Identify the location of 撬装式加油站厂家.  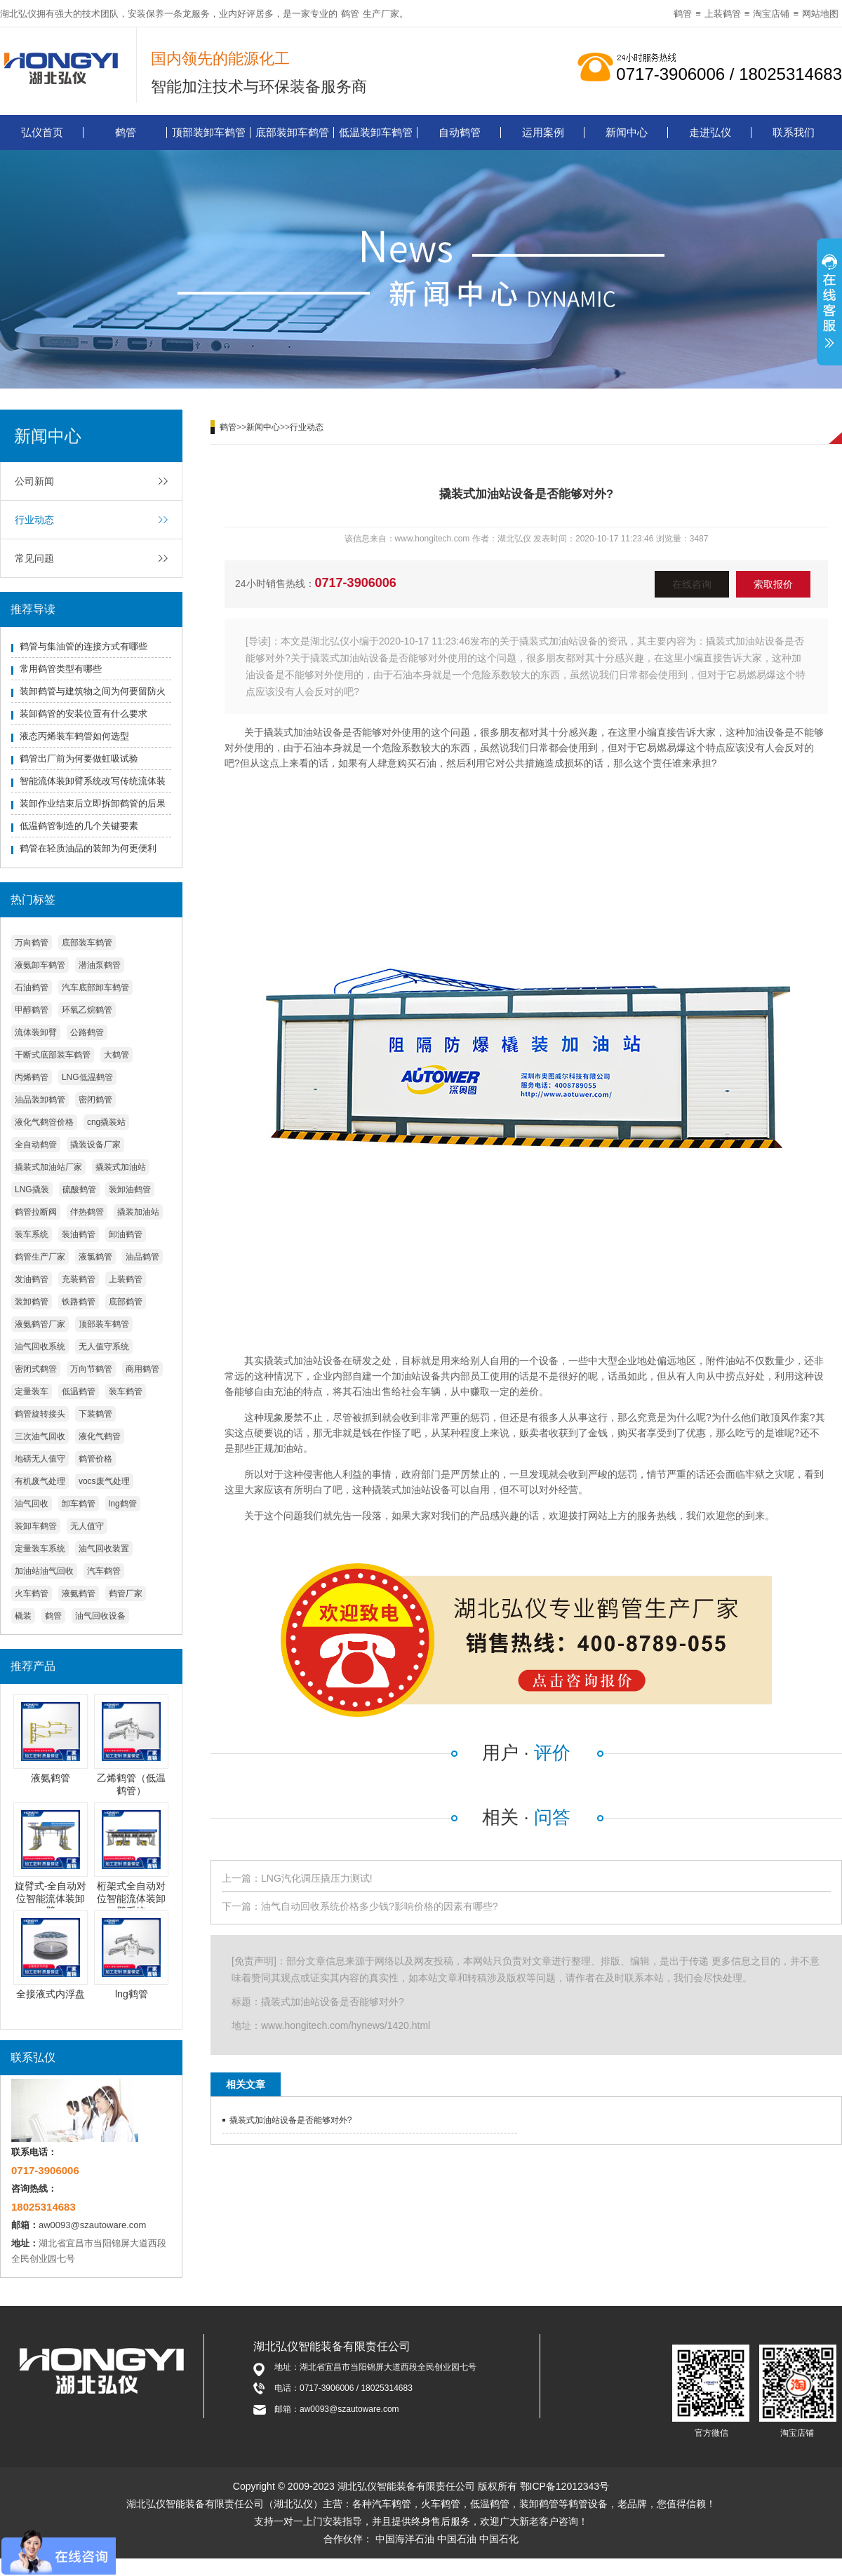
(48, 1167).